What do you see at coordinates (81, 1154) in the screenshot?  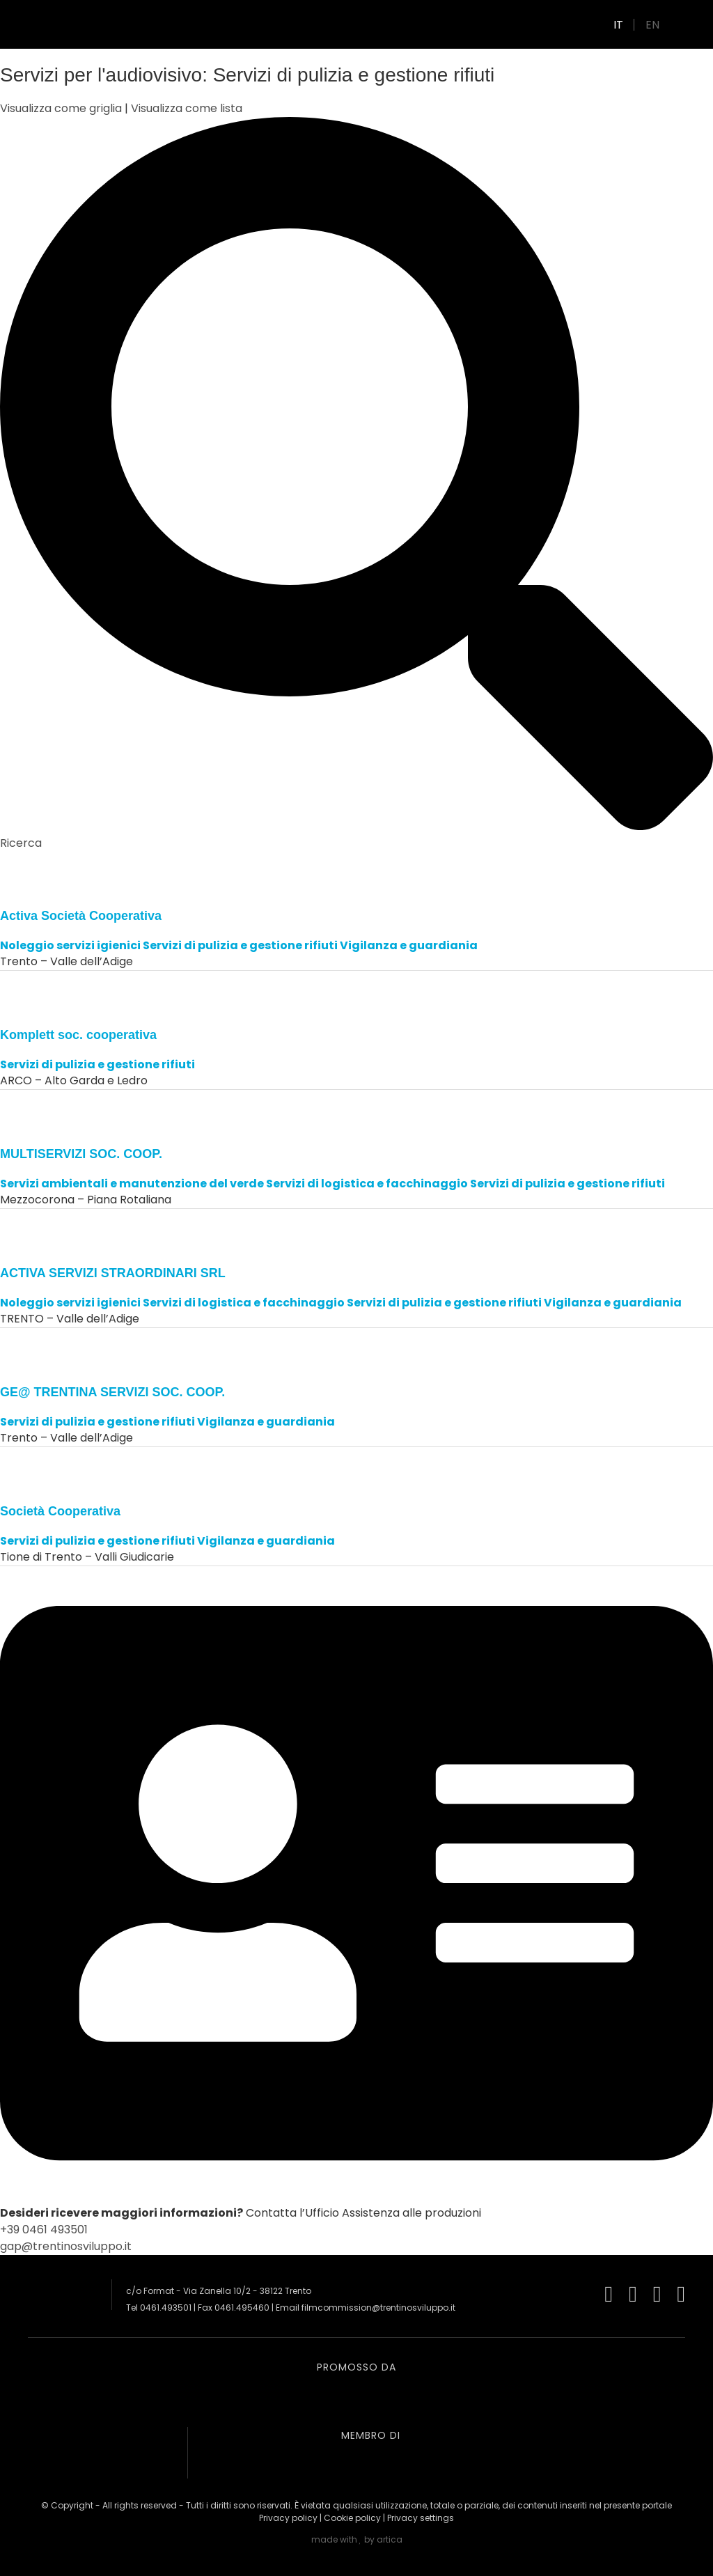 I see `MULTISERVIZI SOC. COOP.` at bounding box center [81, 1154].